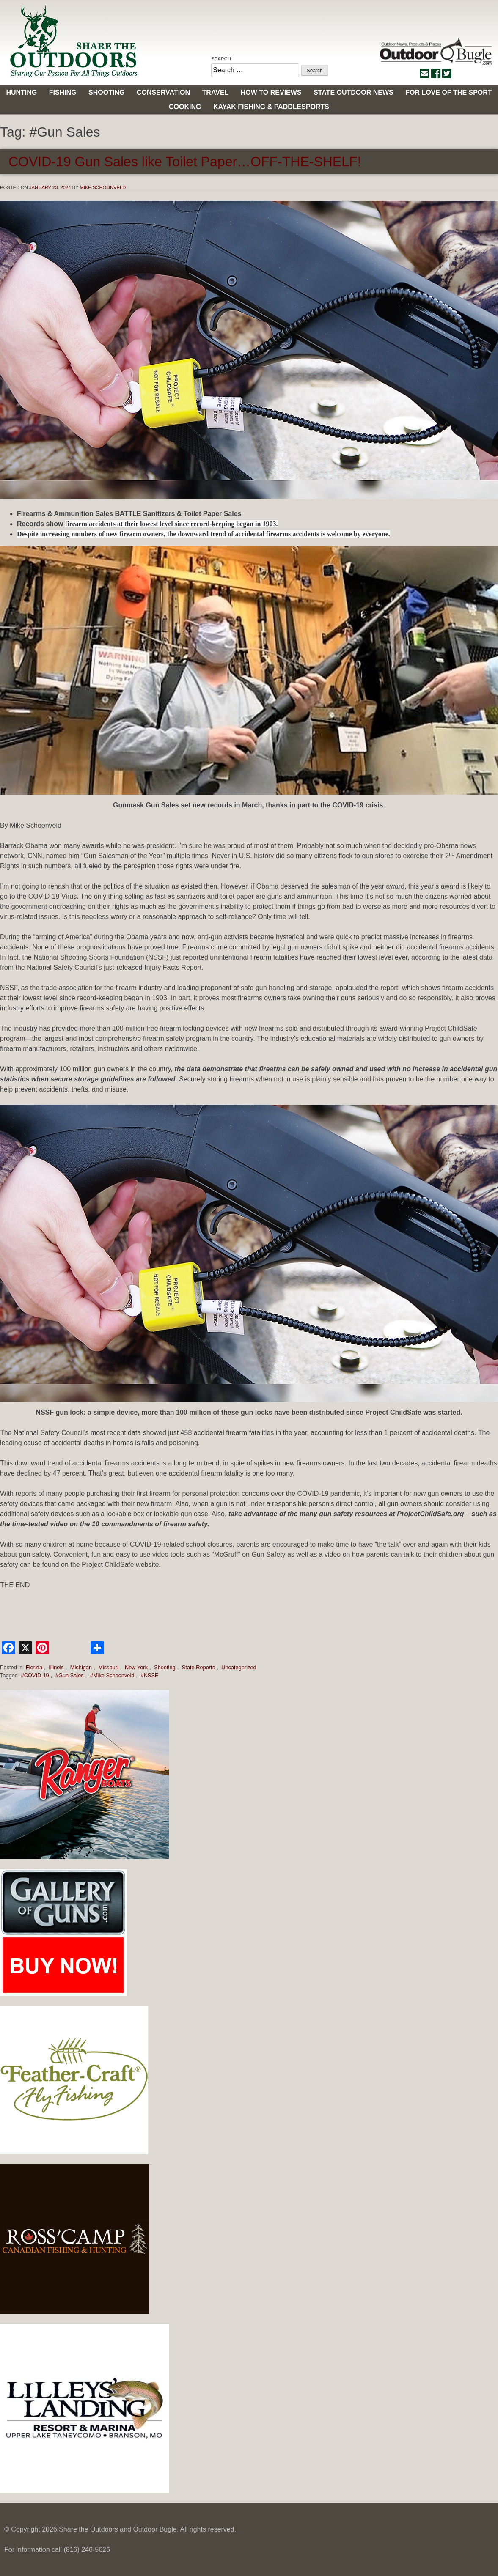 The height and width of the screenshot is (2576, 498). I want to click on Cooking, so click(185, 106).